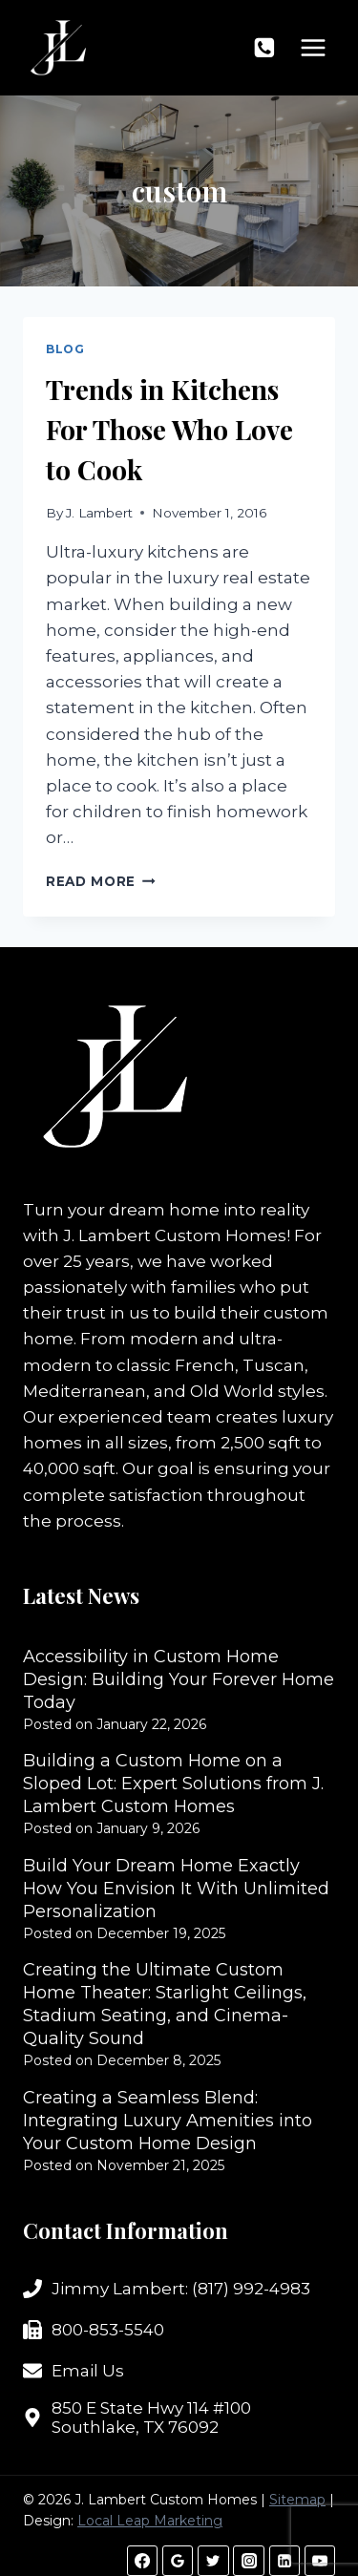 The image size is (358, 2576). What do you see at coordinates (149, 2520) in the screenshot?
I see `Local Leap Marketing` at bounding box center [149, 2520].